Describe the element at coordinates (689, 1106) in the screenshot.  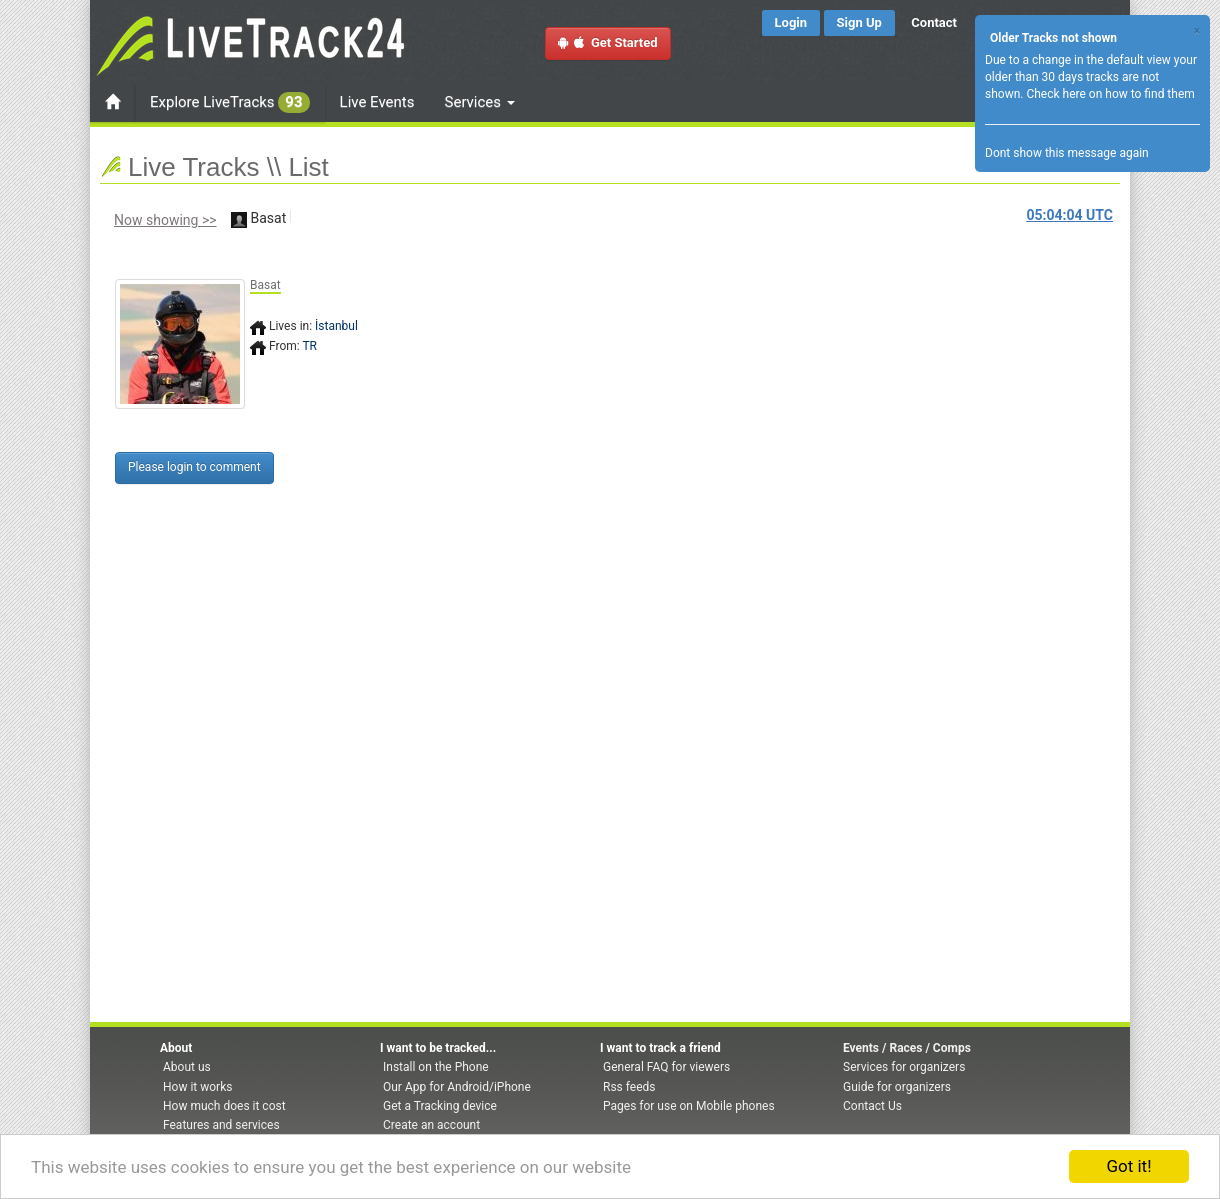
I see `Pages for use on Mobile phones` at that location.